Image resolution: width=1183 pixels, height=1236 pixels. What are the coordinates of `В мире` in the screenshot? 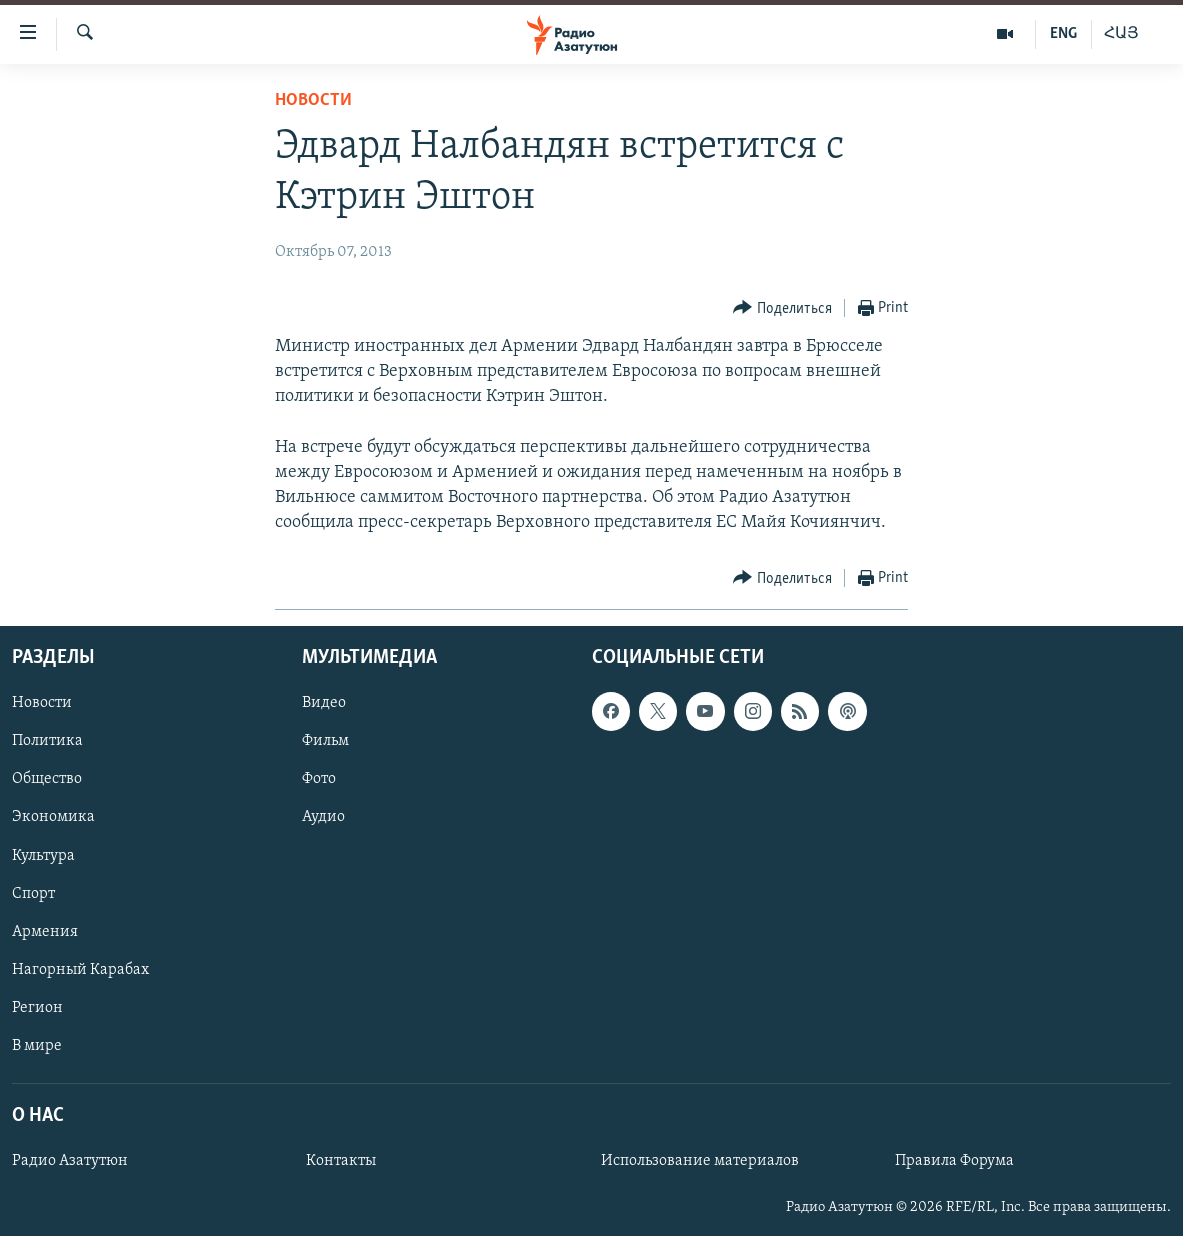 It's located at (37, 1045).